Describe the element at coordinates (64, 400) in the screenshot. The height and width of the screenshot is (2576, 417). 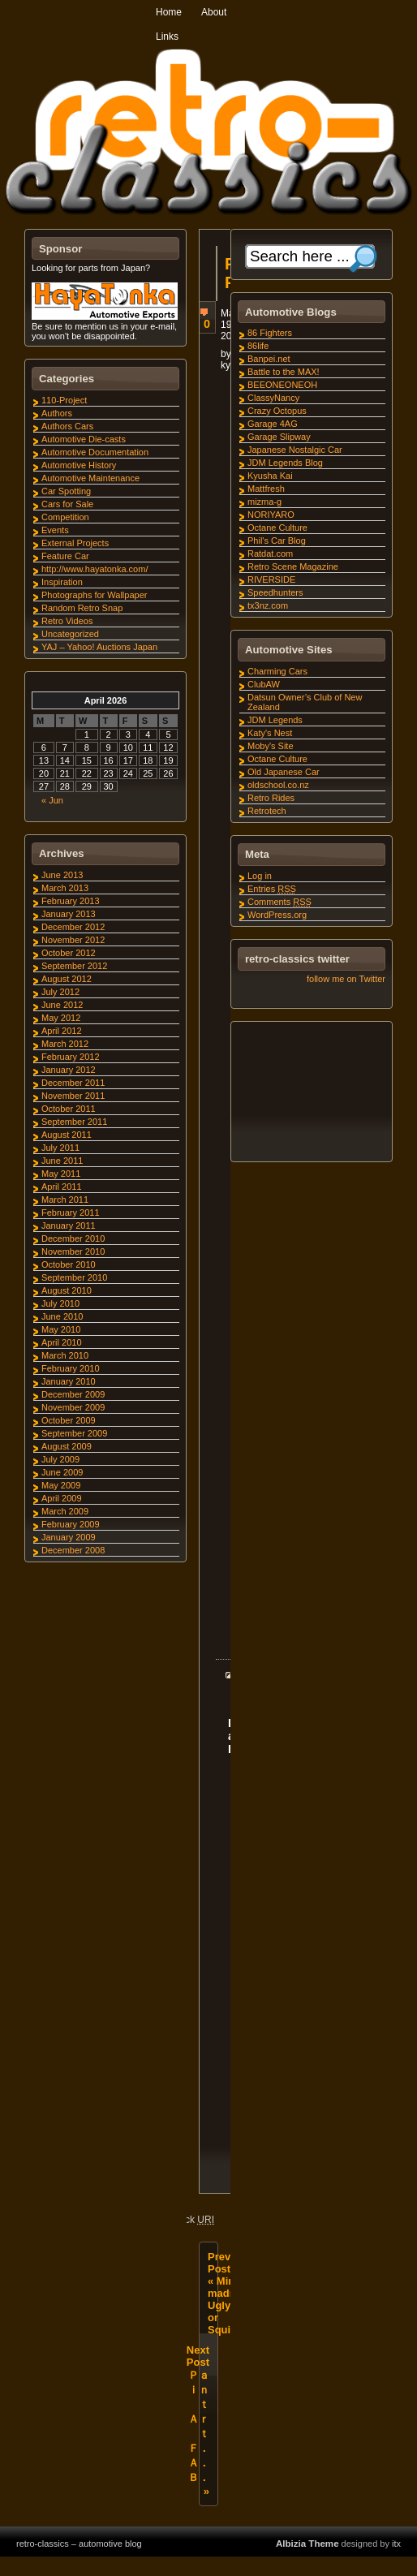
I see `110-Project` at that location.